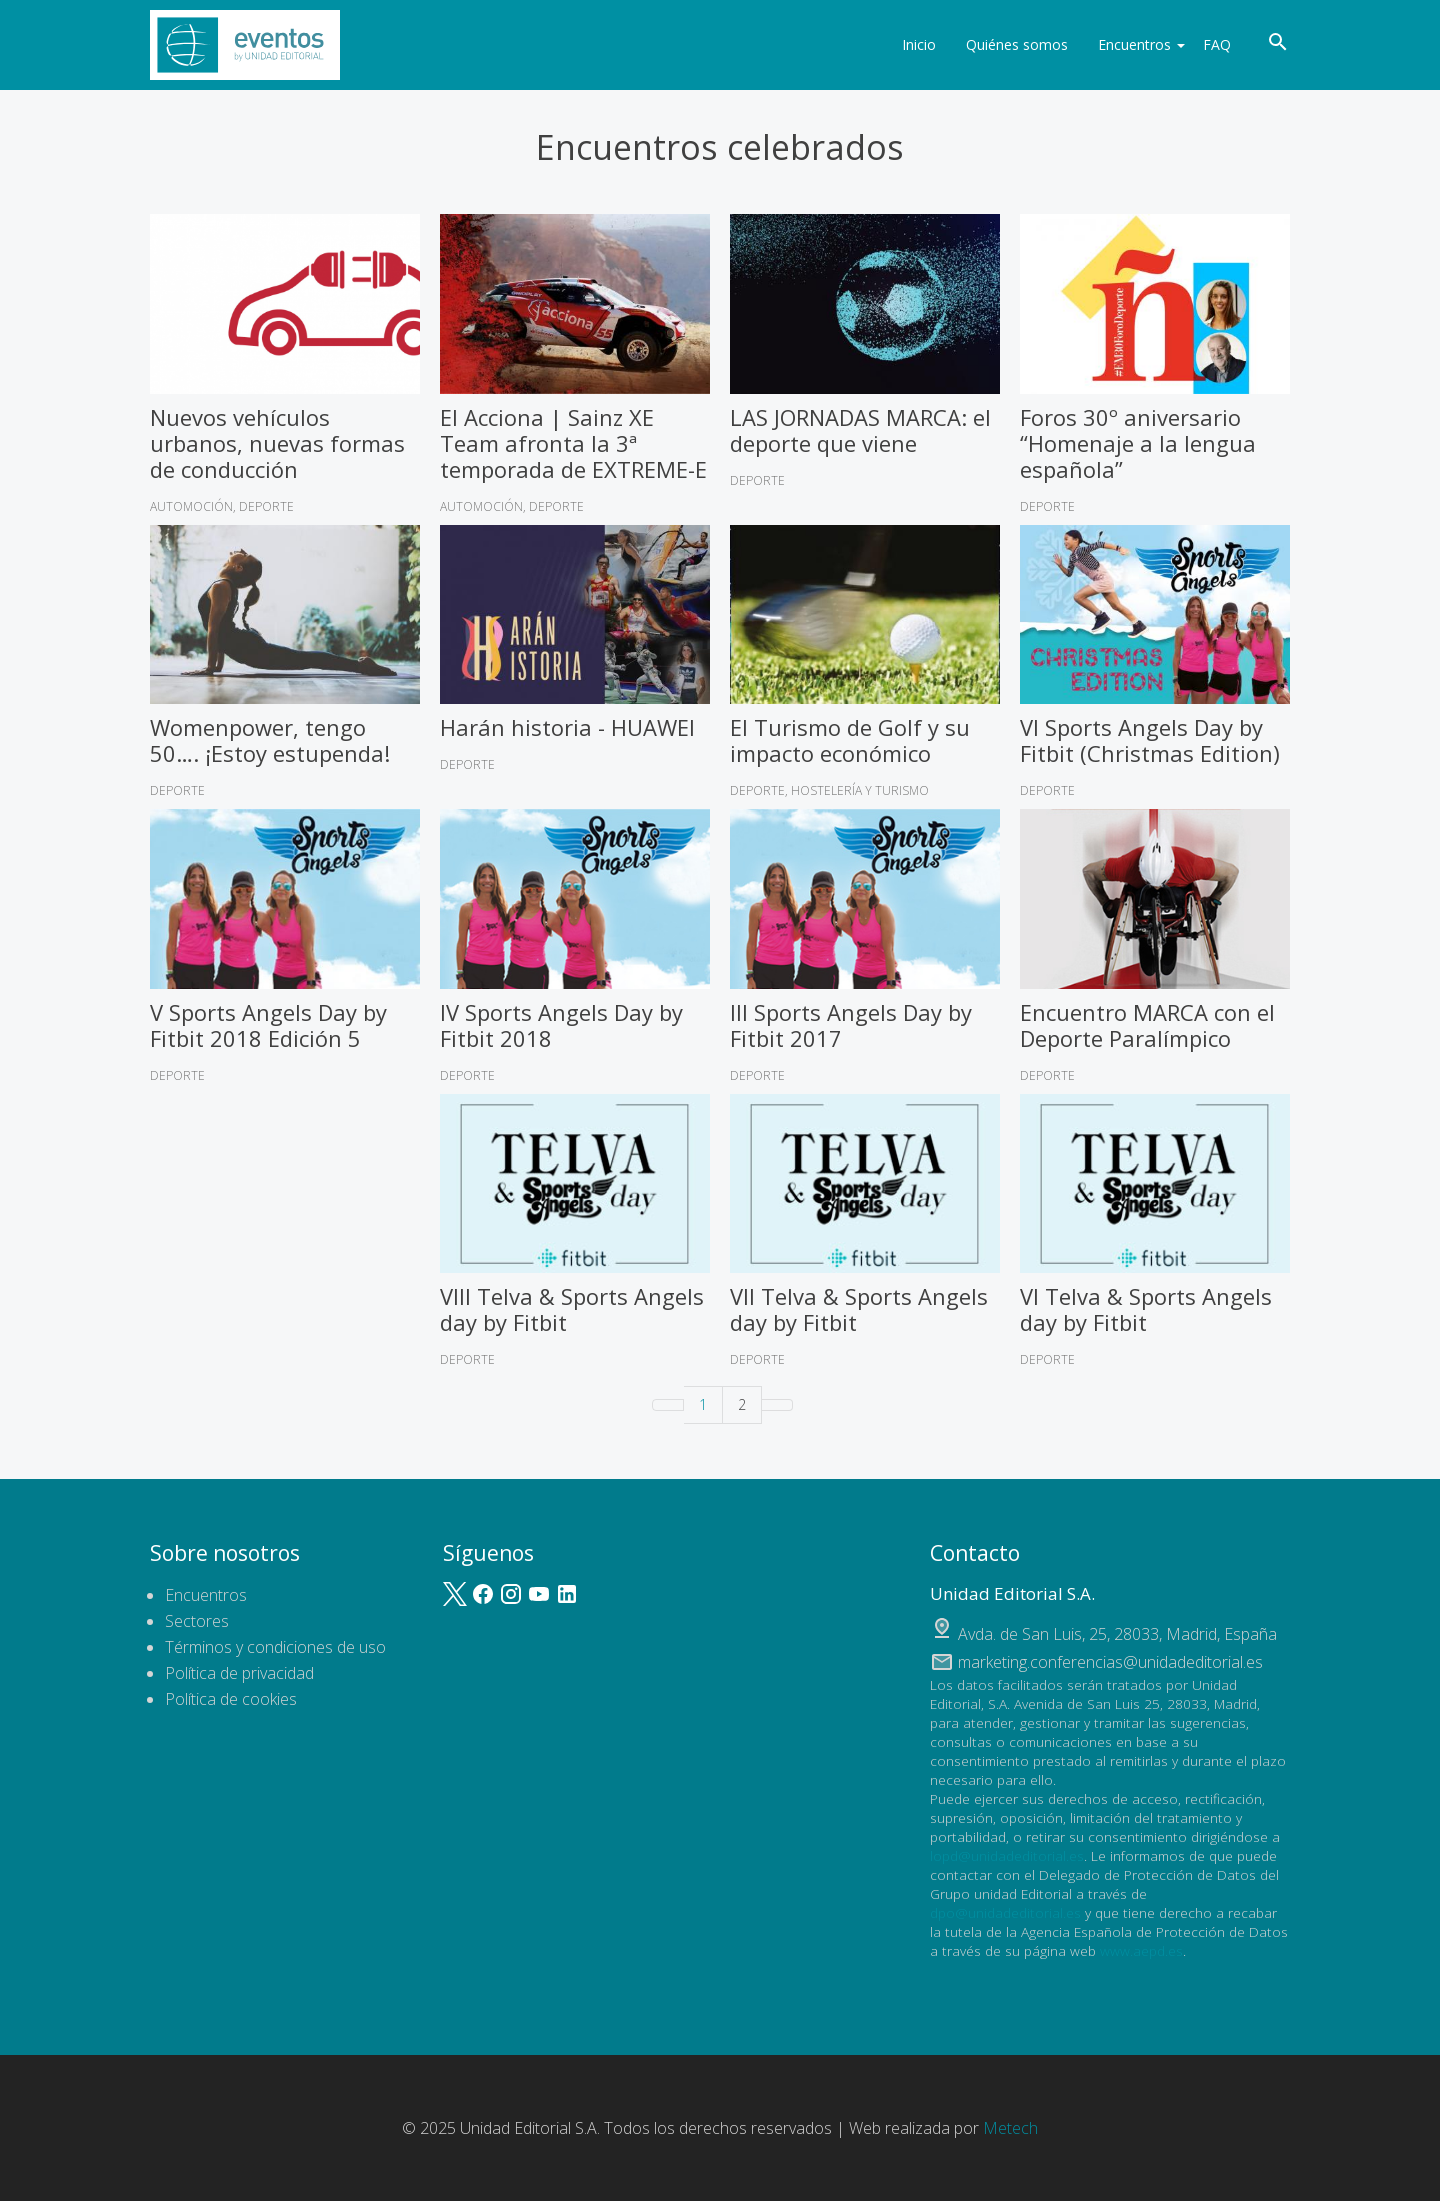  Describe the element at coordinates (1129, 44) in the screenshot. I see `Encuentros` at that location.